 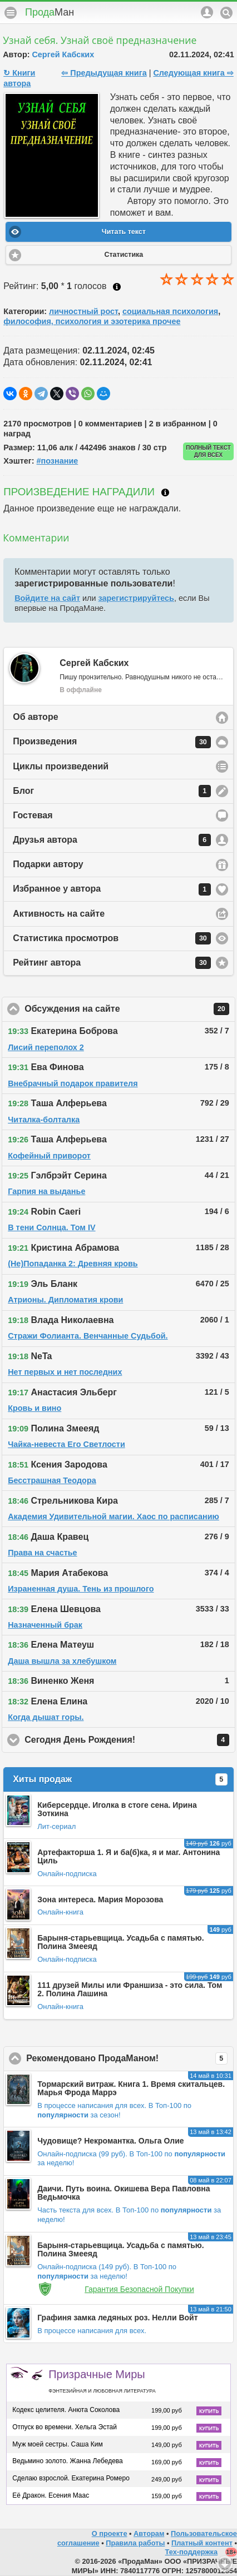 I want to click on Что такое награждение?, so click(x=165, y=492).